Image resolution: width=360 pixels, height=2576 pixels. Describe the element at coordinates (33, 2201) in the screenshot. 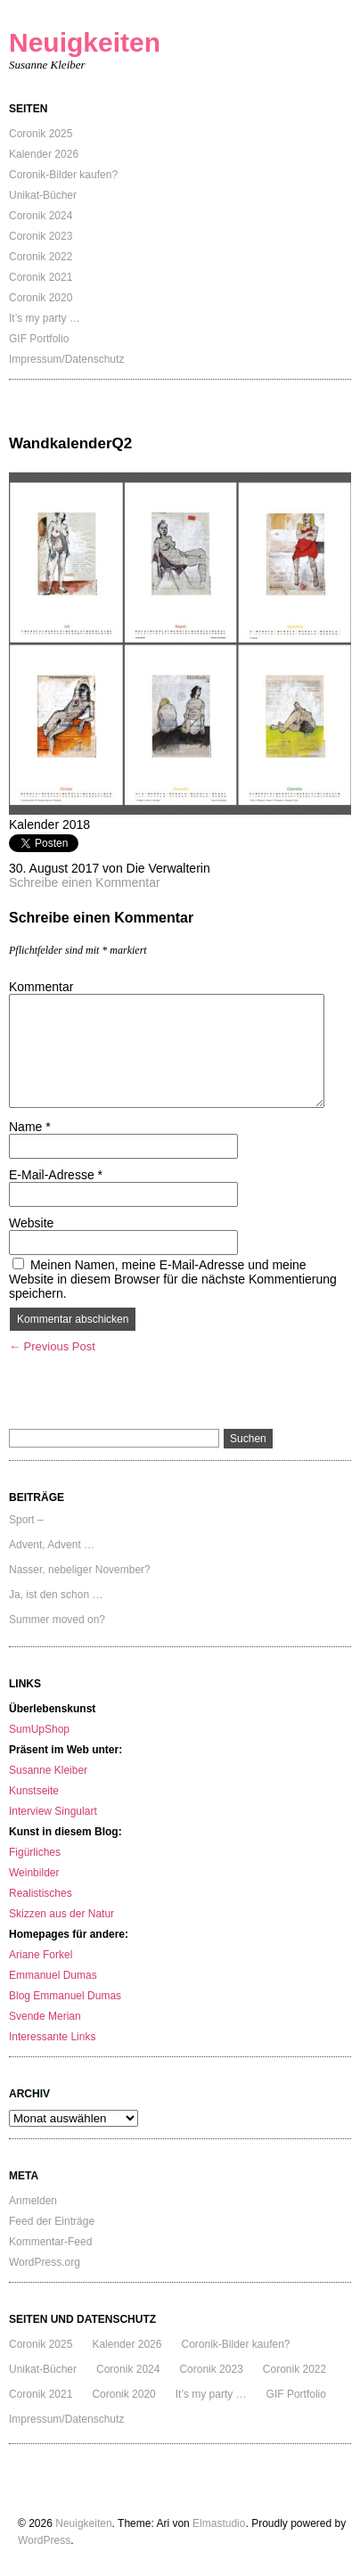

I see `Anmelden` at that location.